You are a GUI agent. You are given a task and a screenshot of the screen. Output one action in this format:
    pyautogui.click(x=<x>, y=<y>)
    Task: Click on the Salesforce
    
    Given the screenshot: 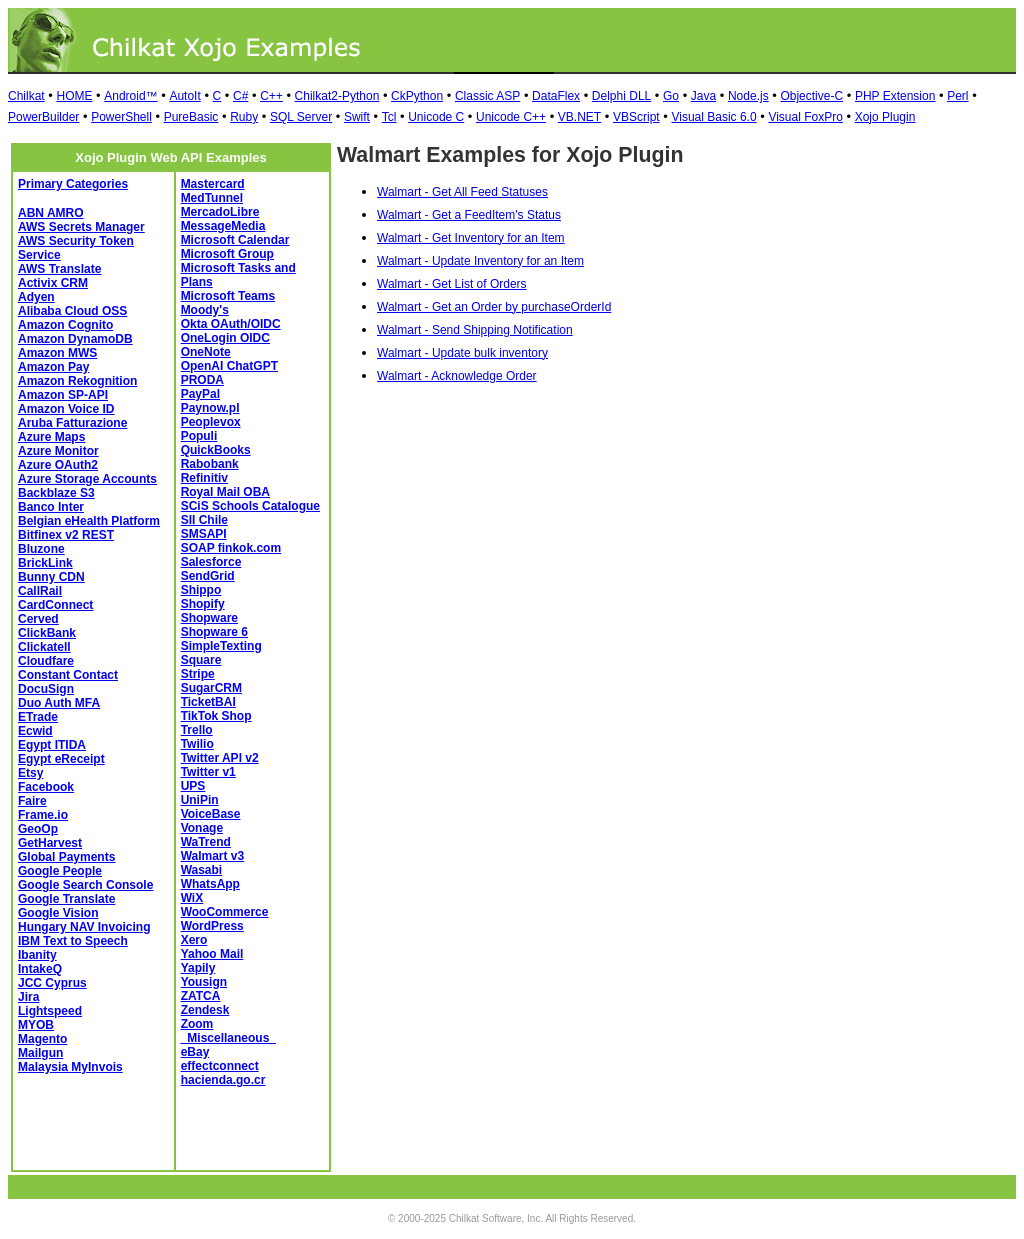 What is the action you would take?
    pyautogui.click(x=211, y=562)
    